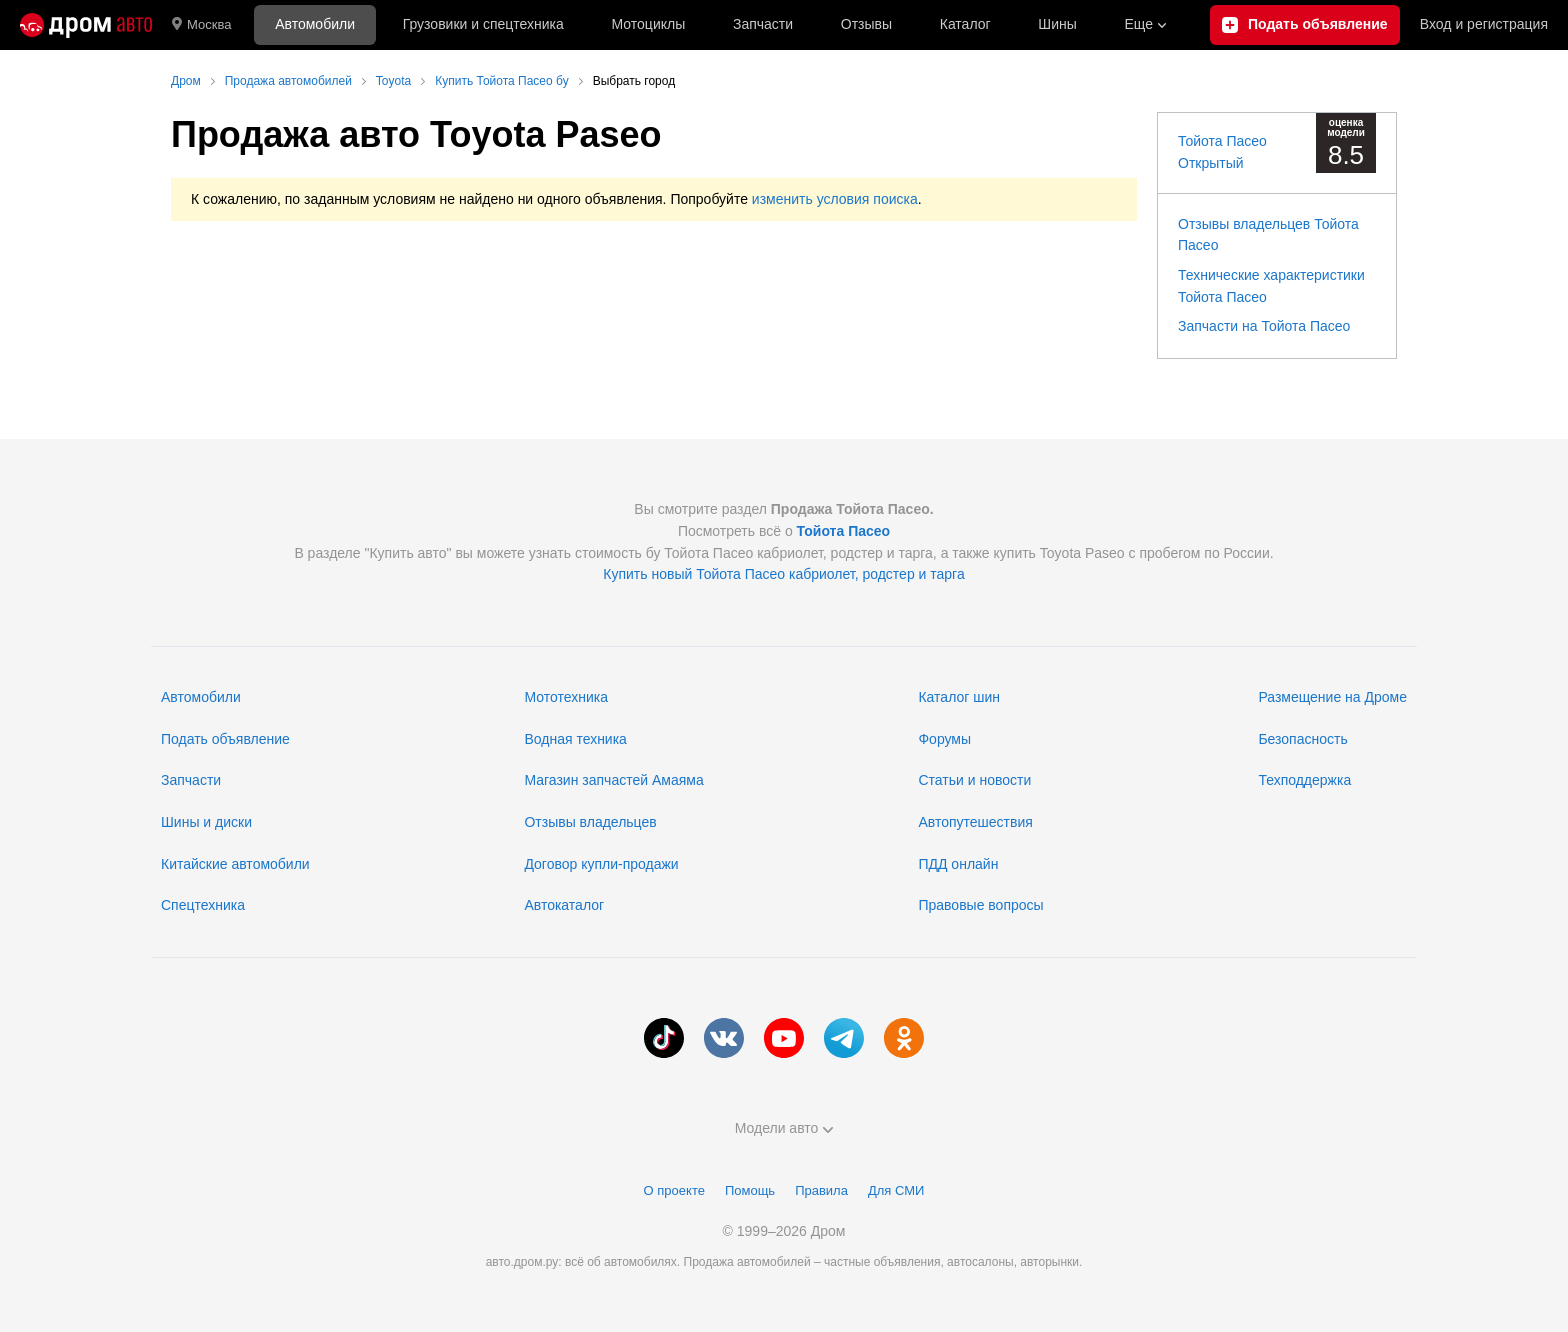  I want to click on Мототехника, so click(566, 697).